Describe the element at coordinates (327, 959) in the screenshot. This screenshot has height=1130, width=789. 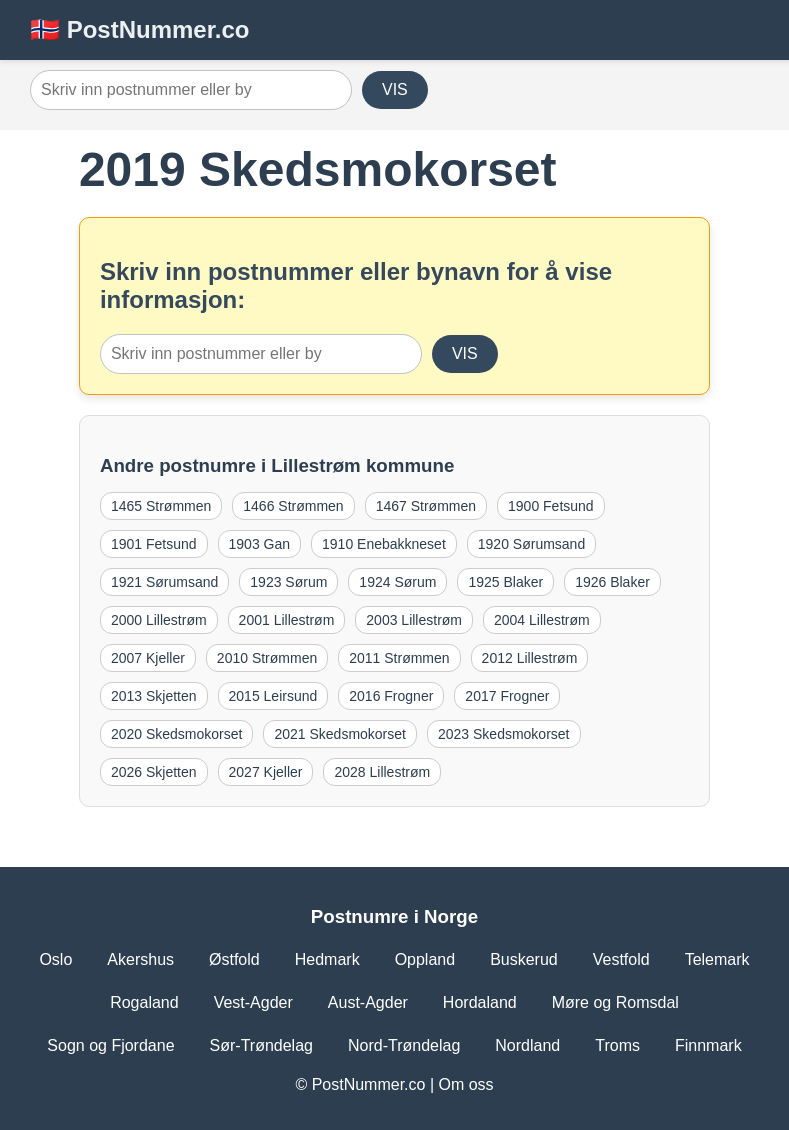
I see `Hedmark` at that location.